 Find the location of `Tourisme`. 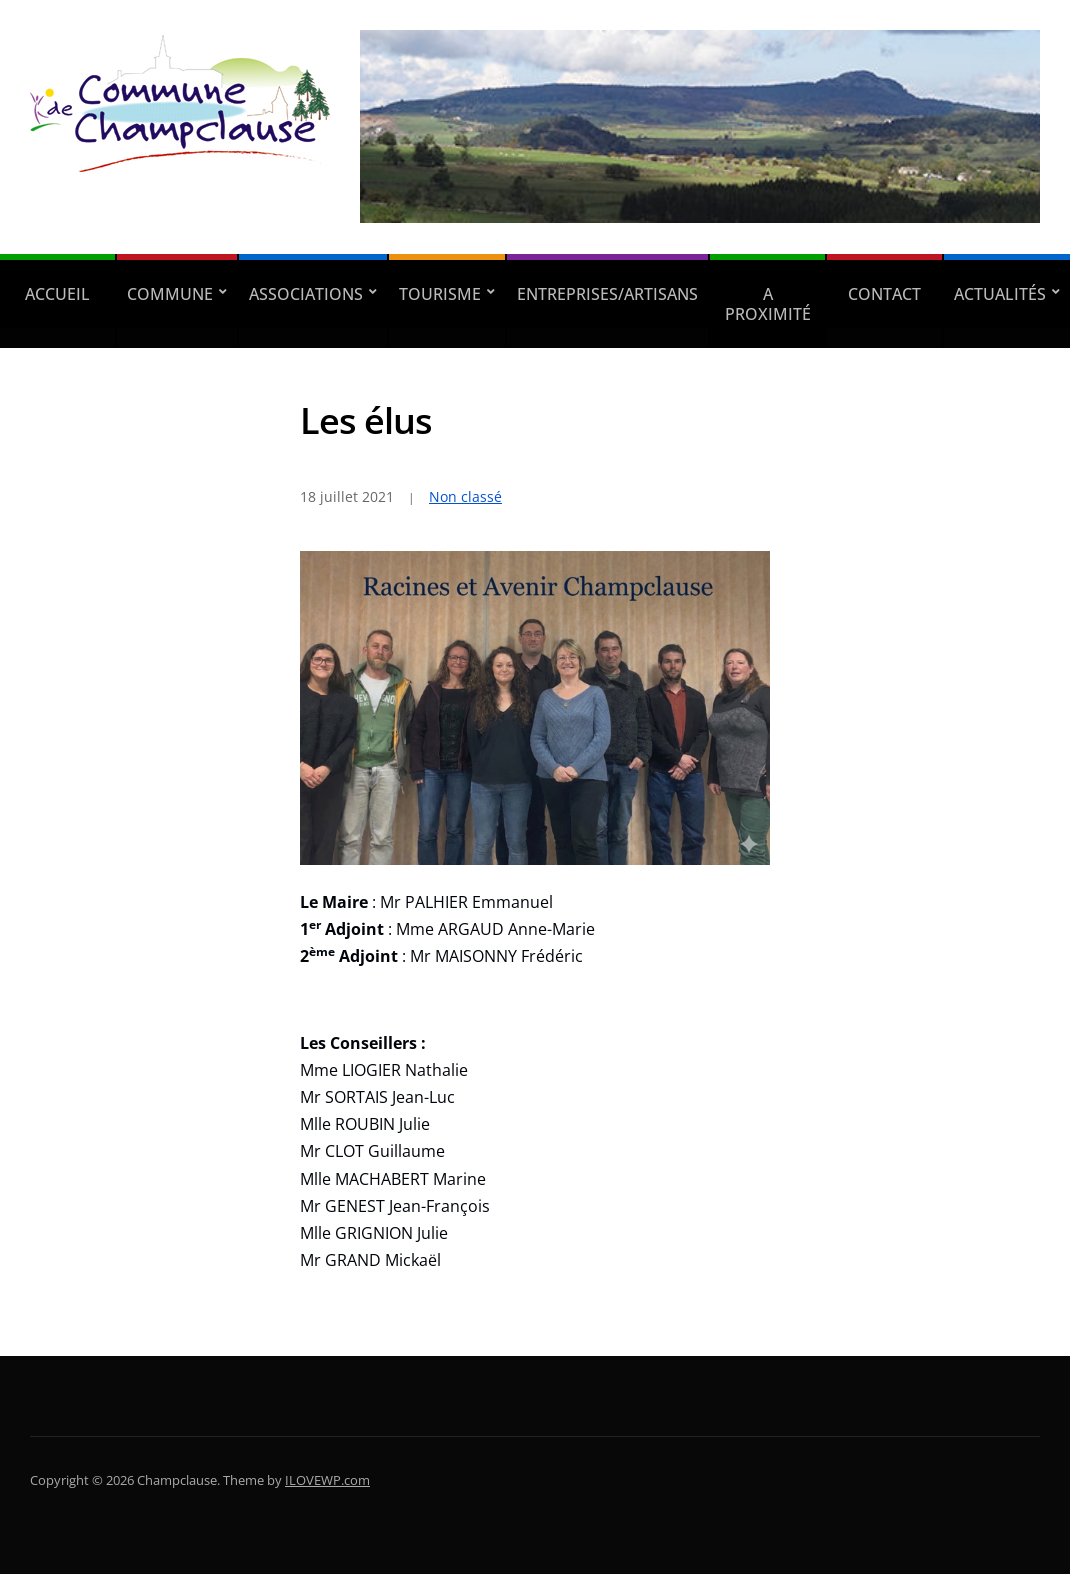

Tourisme is located at coordinates (440, 294).